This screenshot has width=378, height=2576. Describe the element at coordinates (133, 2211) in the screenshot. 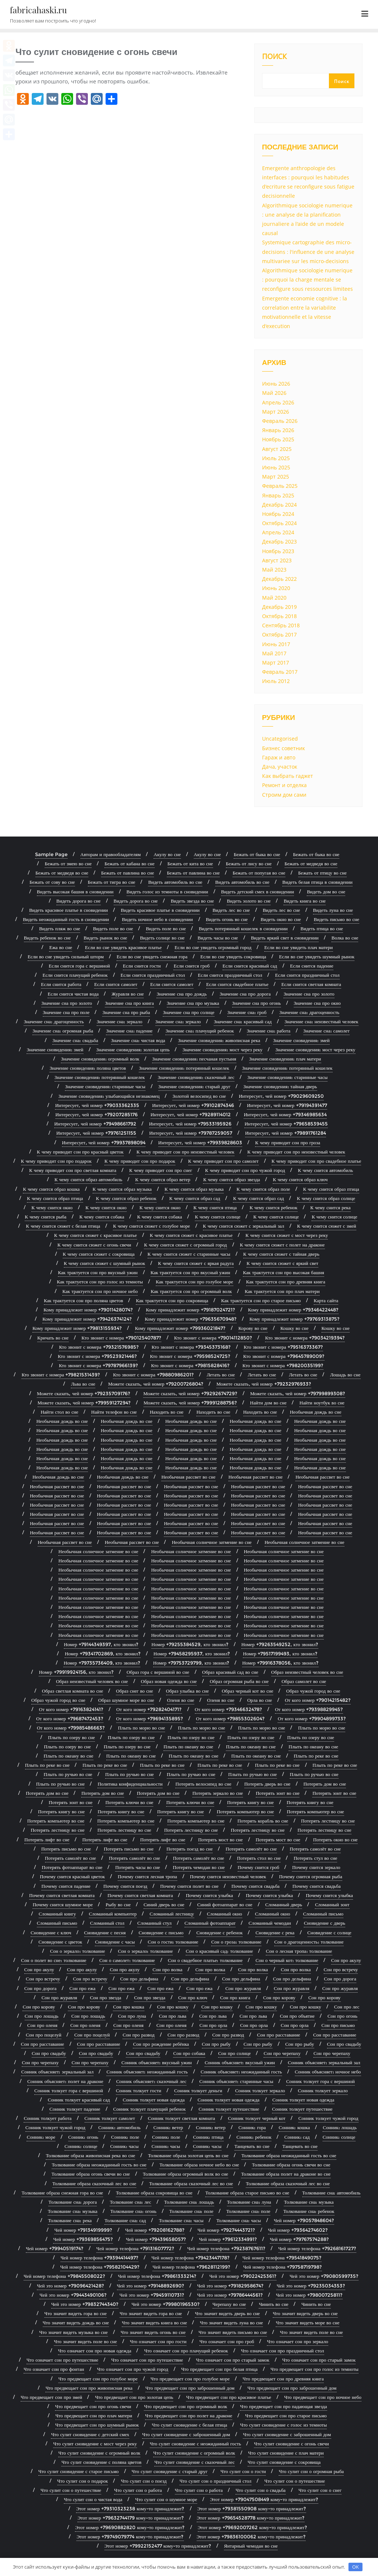

I see `Толкование сна: огонь` at that location.